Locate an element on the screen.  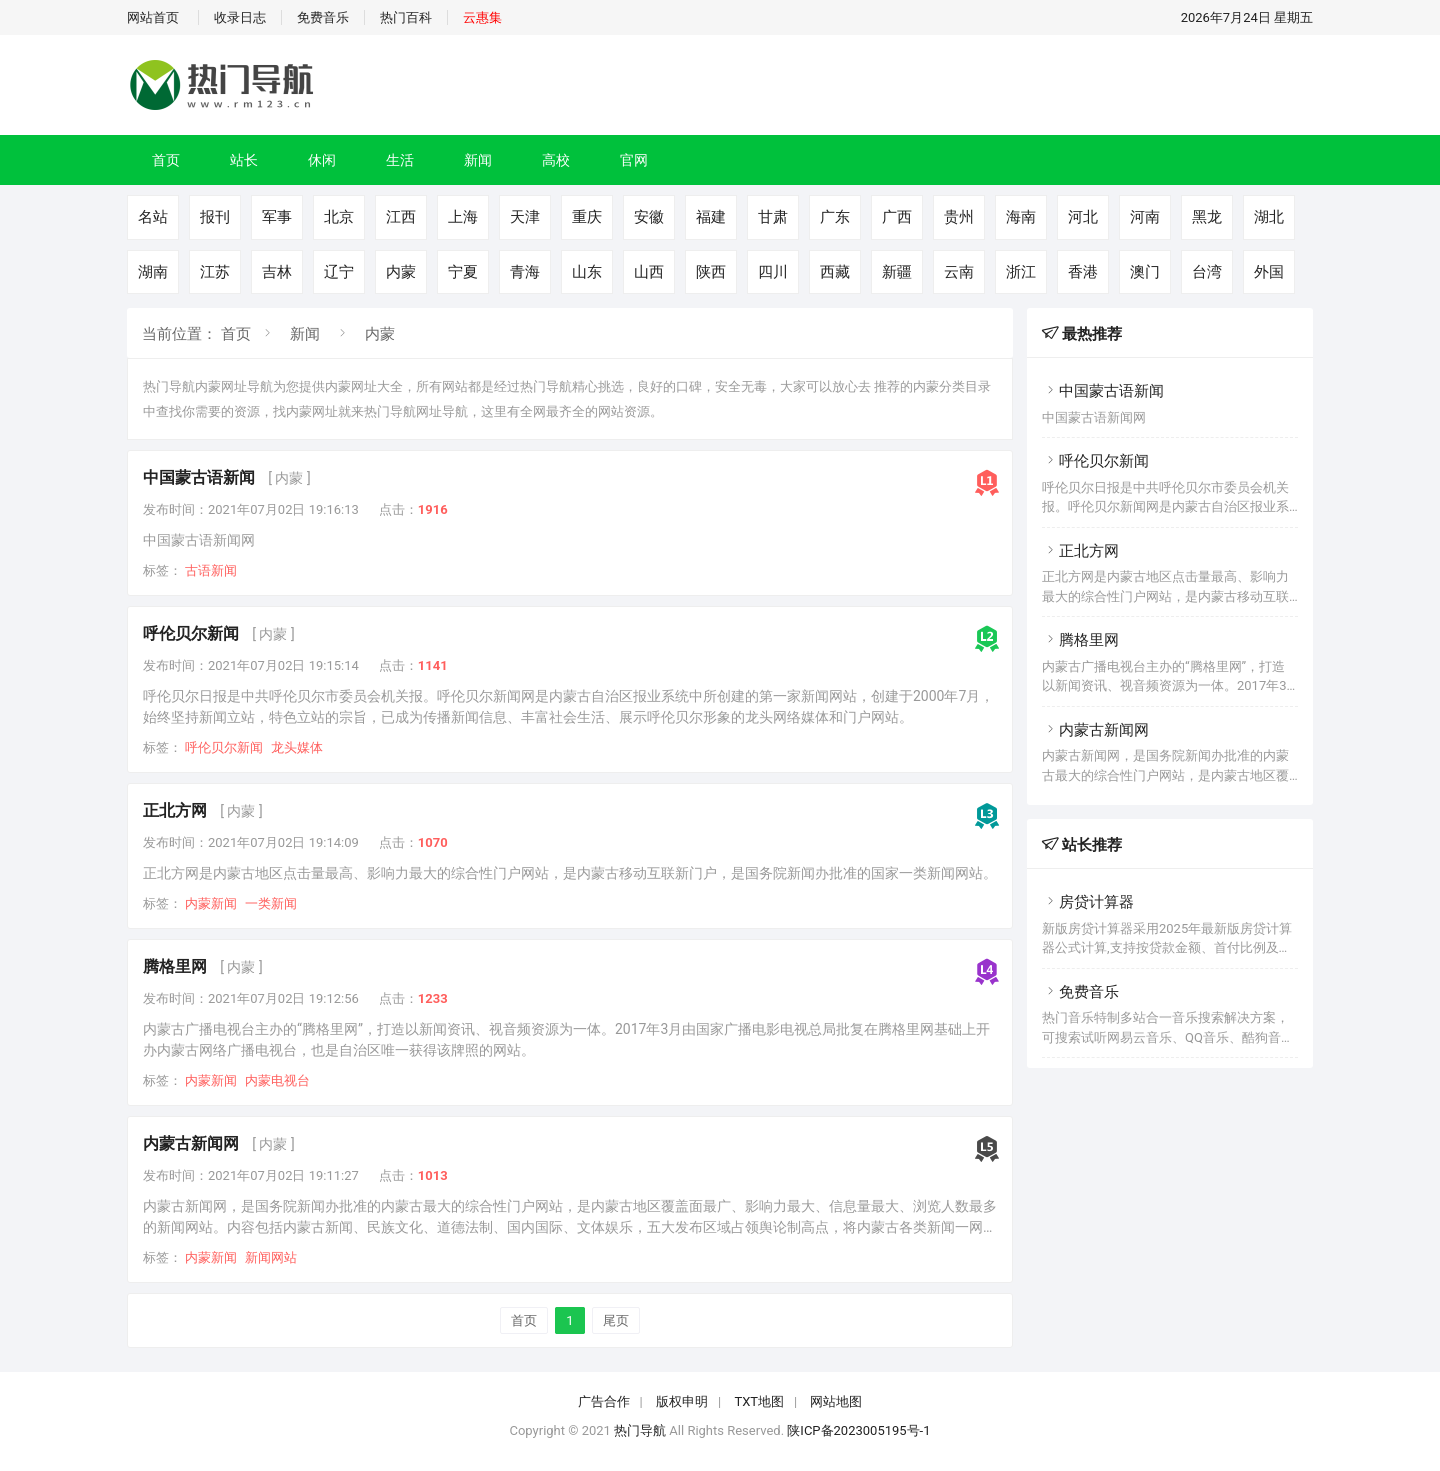
河北 is located at coordinates (1083, 217).